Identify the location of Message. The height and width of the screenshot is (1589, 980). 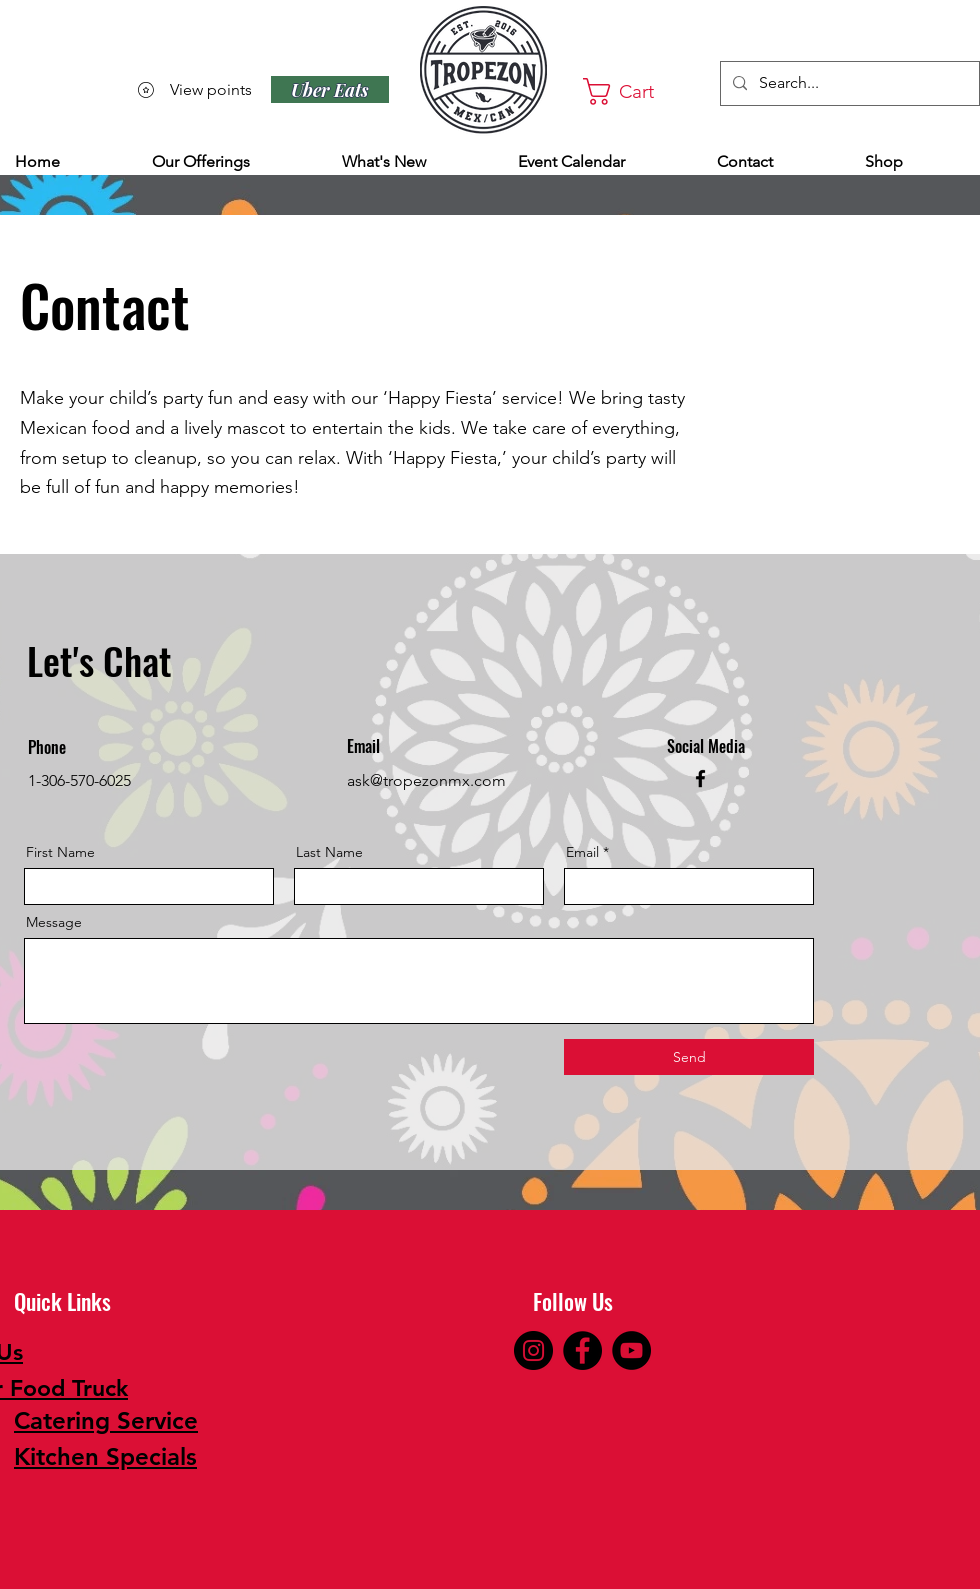
(54, 922).